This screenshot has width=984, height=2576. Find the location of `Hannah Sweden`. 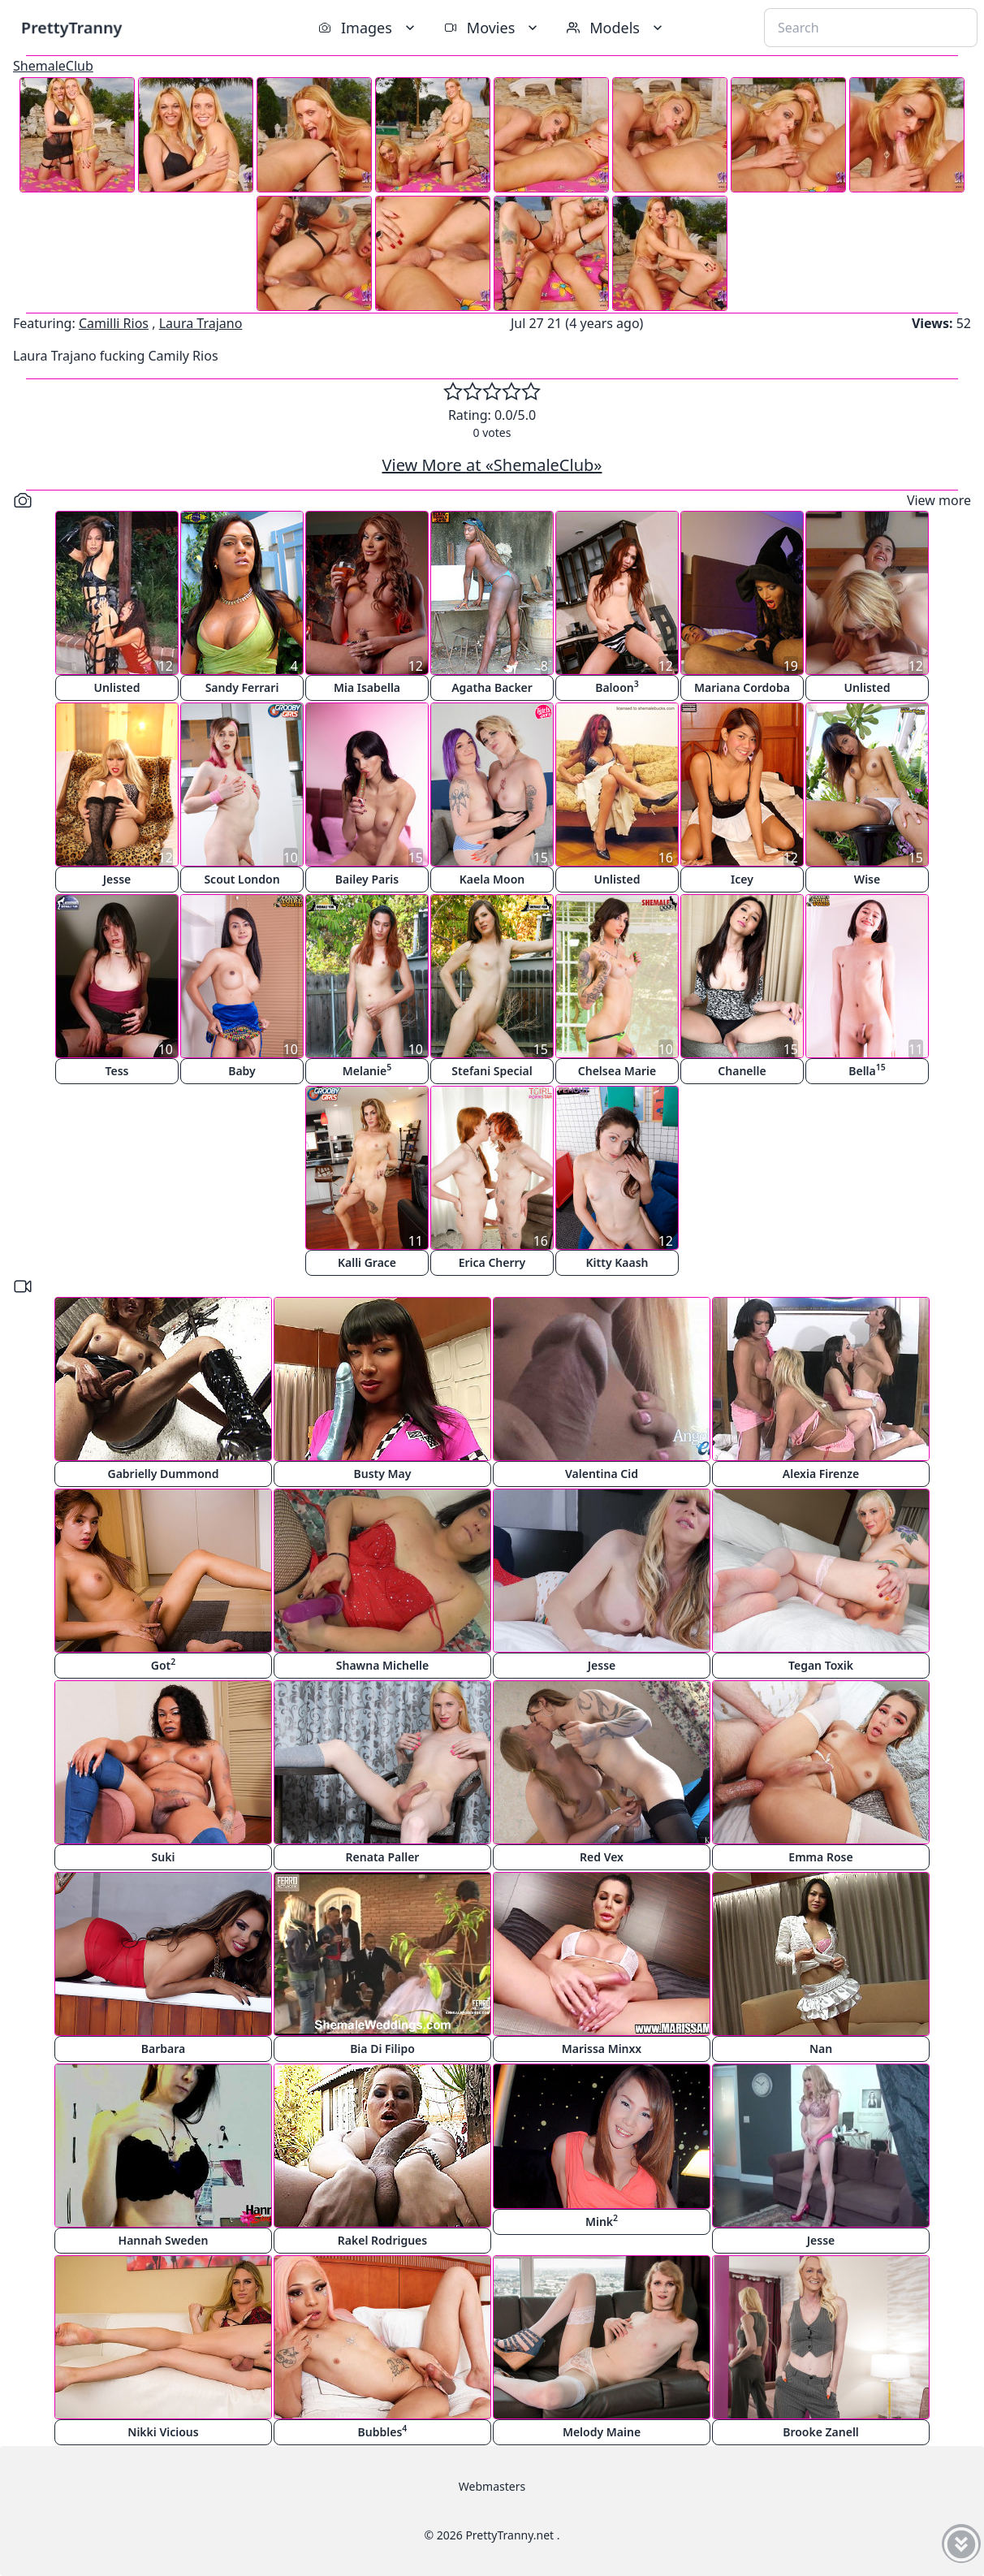

Hannah Sweden is located at coordinates (164, 2240).